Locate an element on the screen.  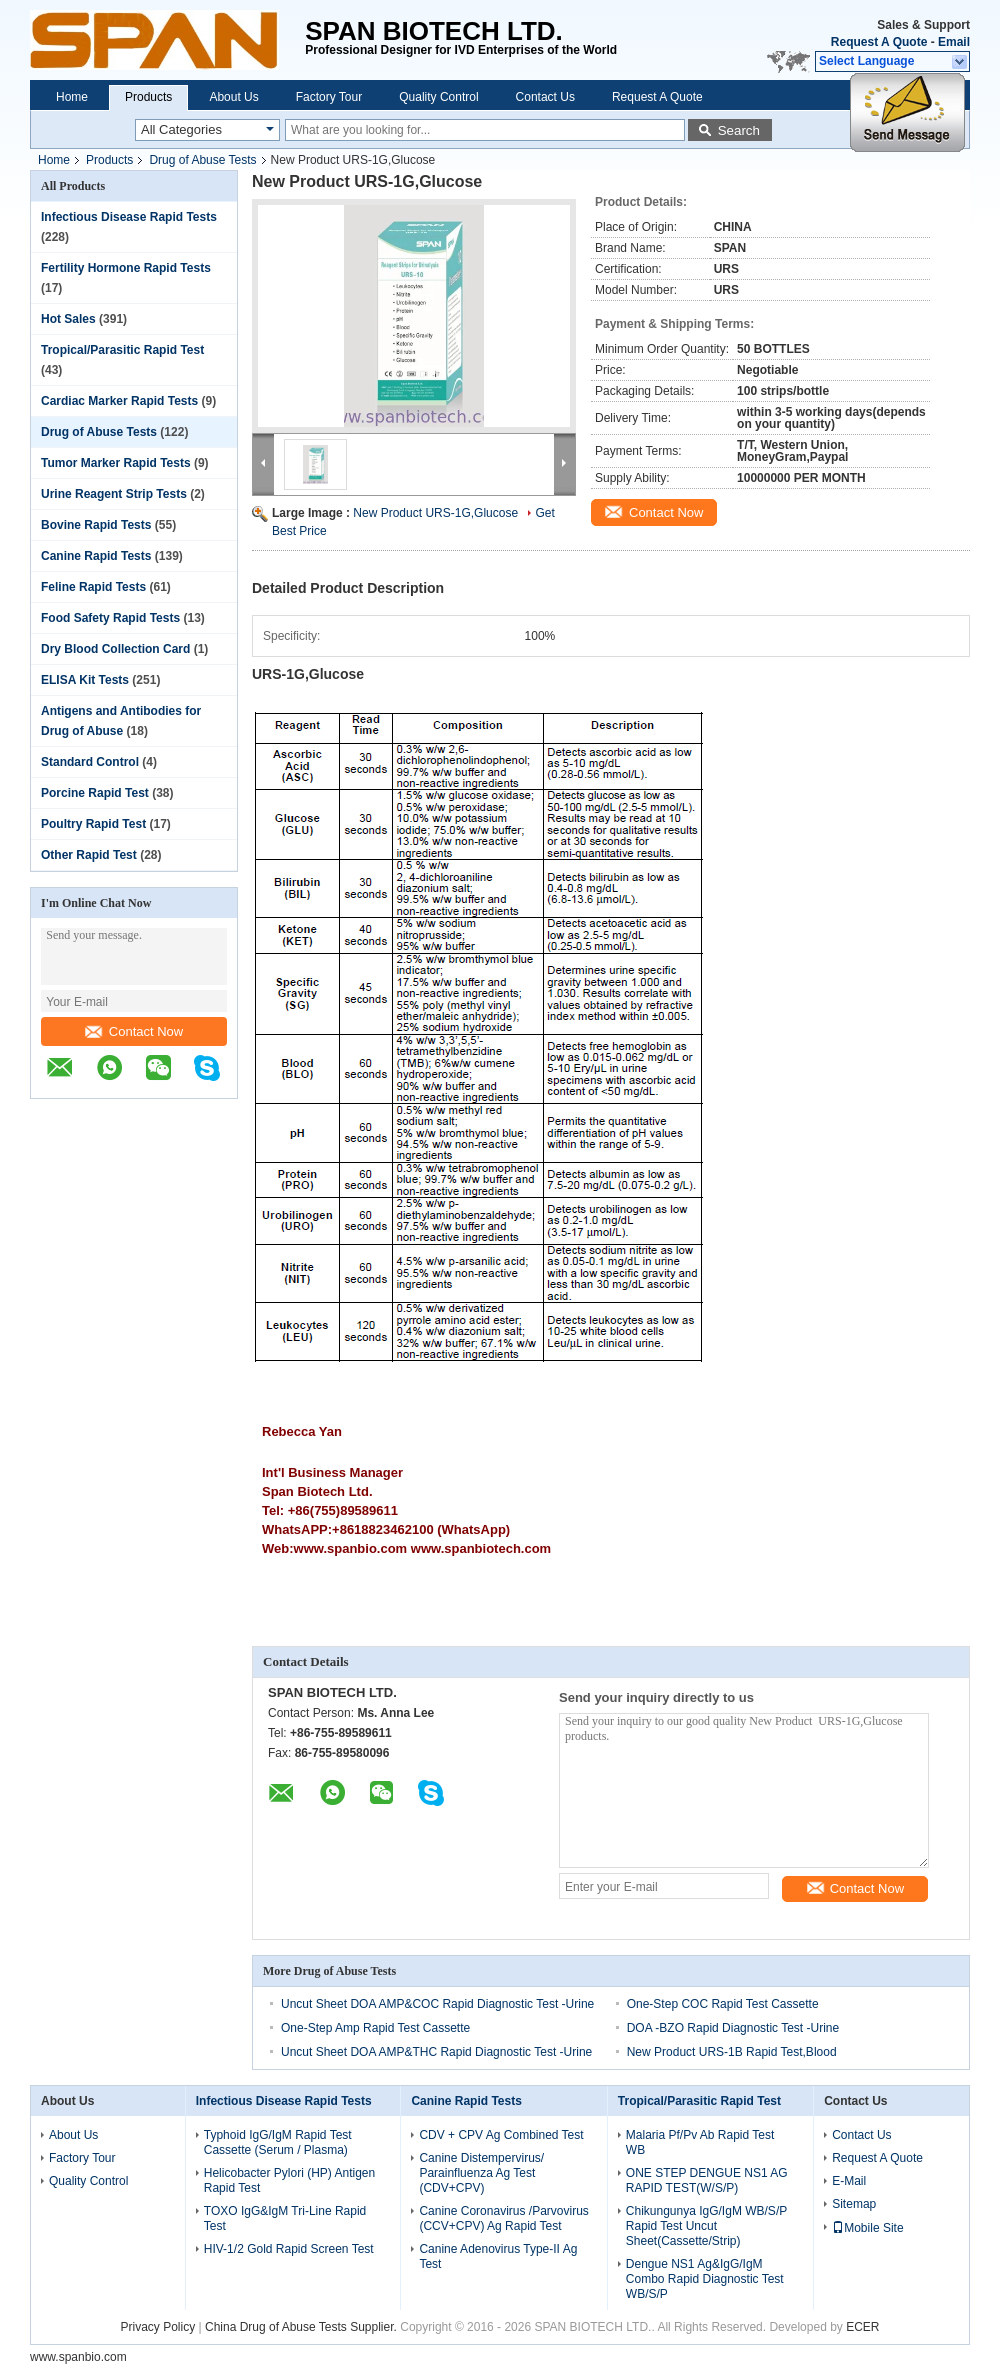
About Us is located at coordinates (233, 97).